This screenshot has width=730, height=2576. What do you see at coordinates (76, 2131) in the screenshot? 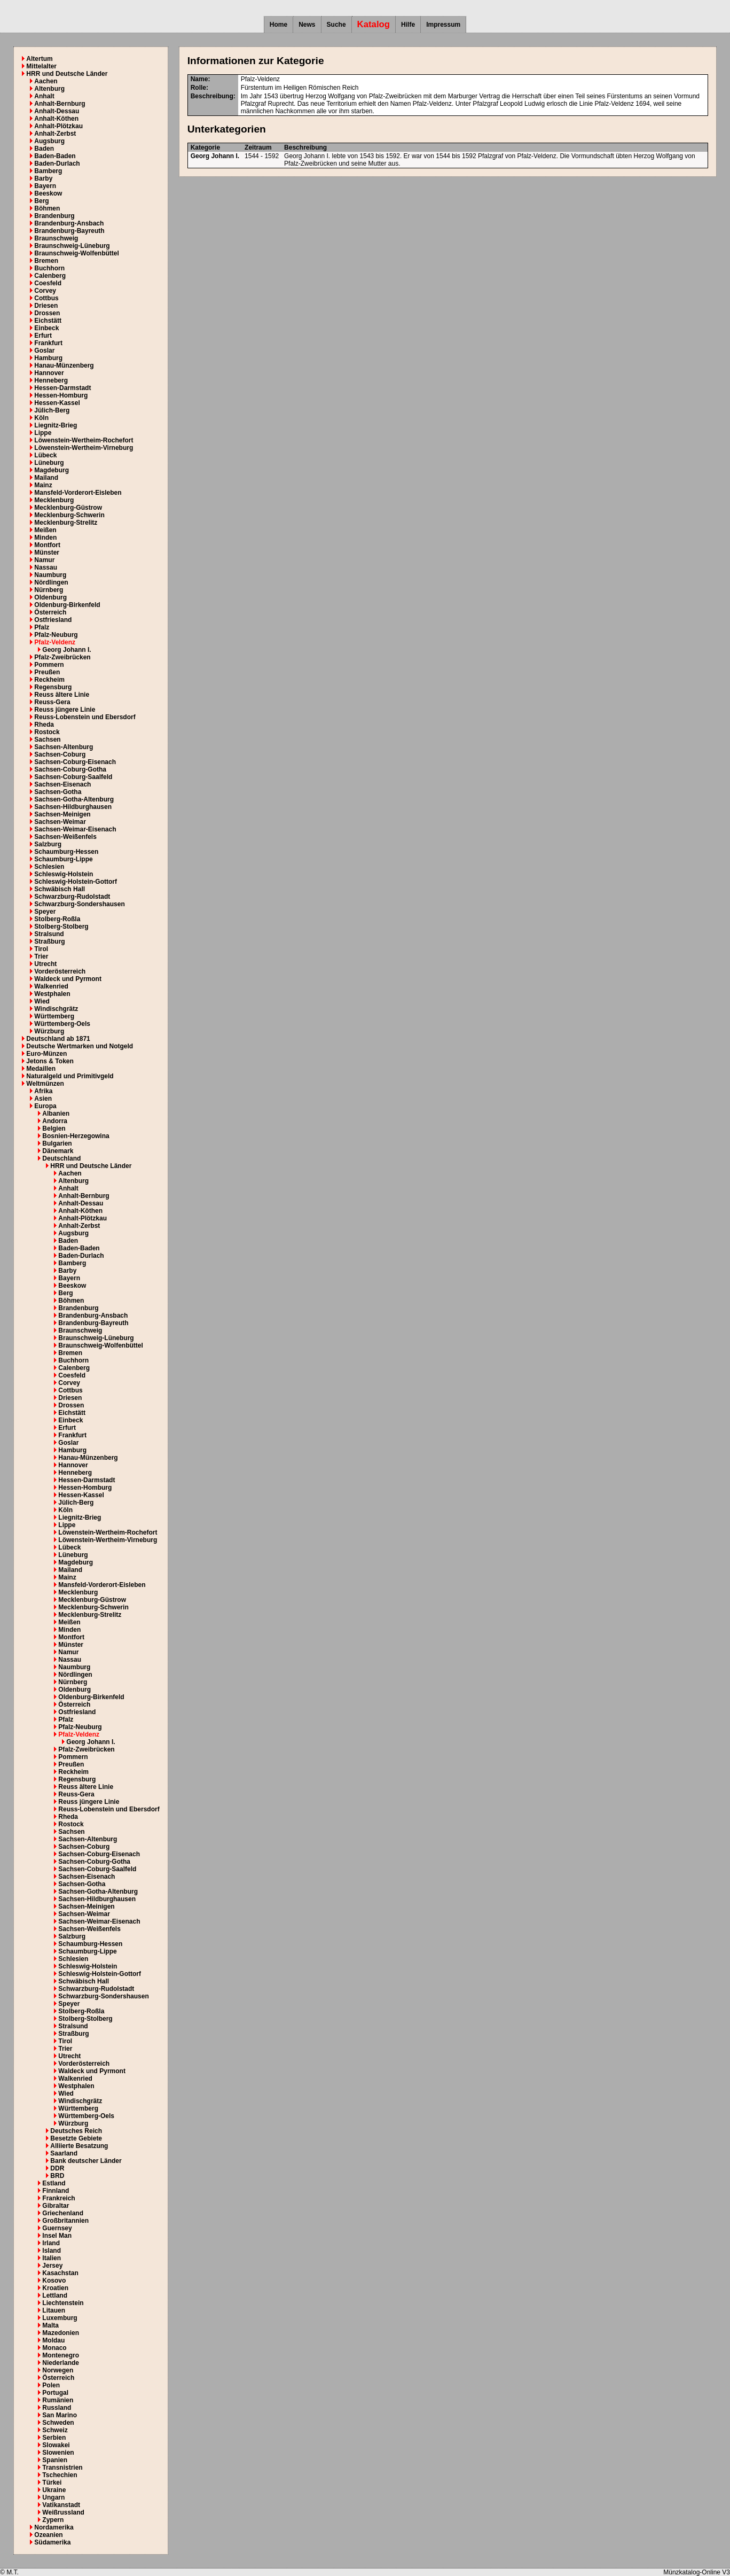
I see `Deutsches Reich` at bounding box center [76, 2131].